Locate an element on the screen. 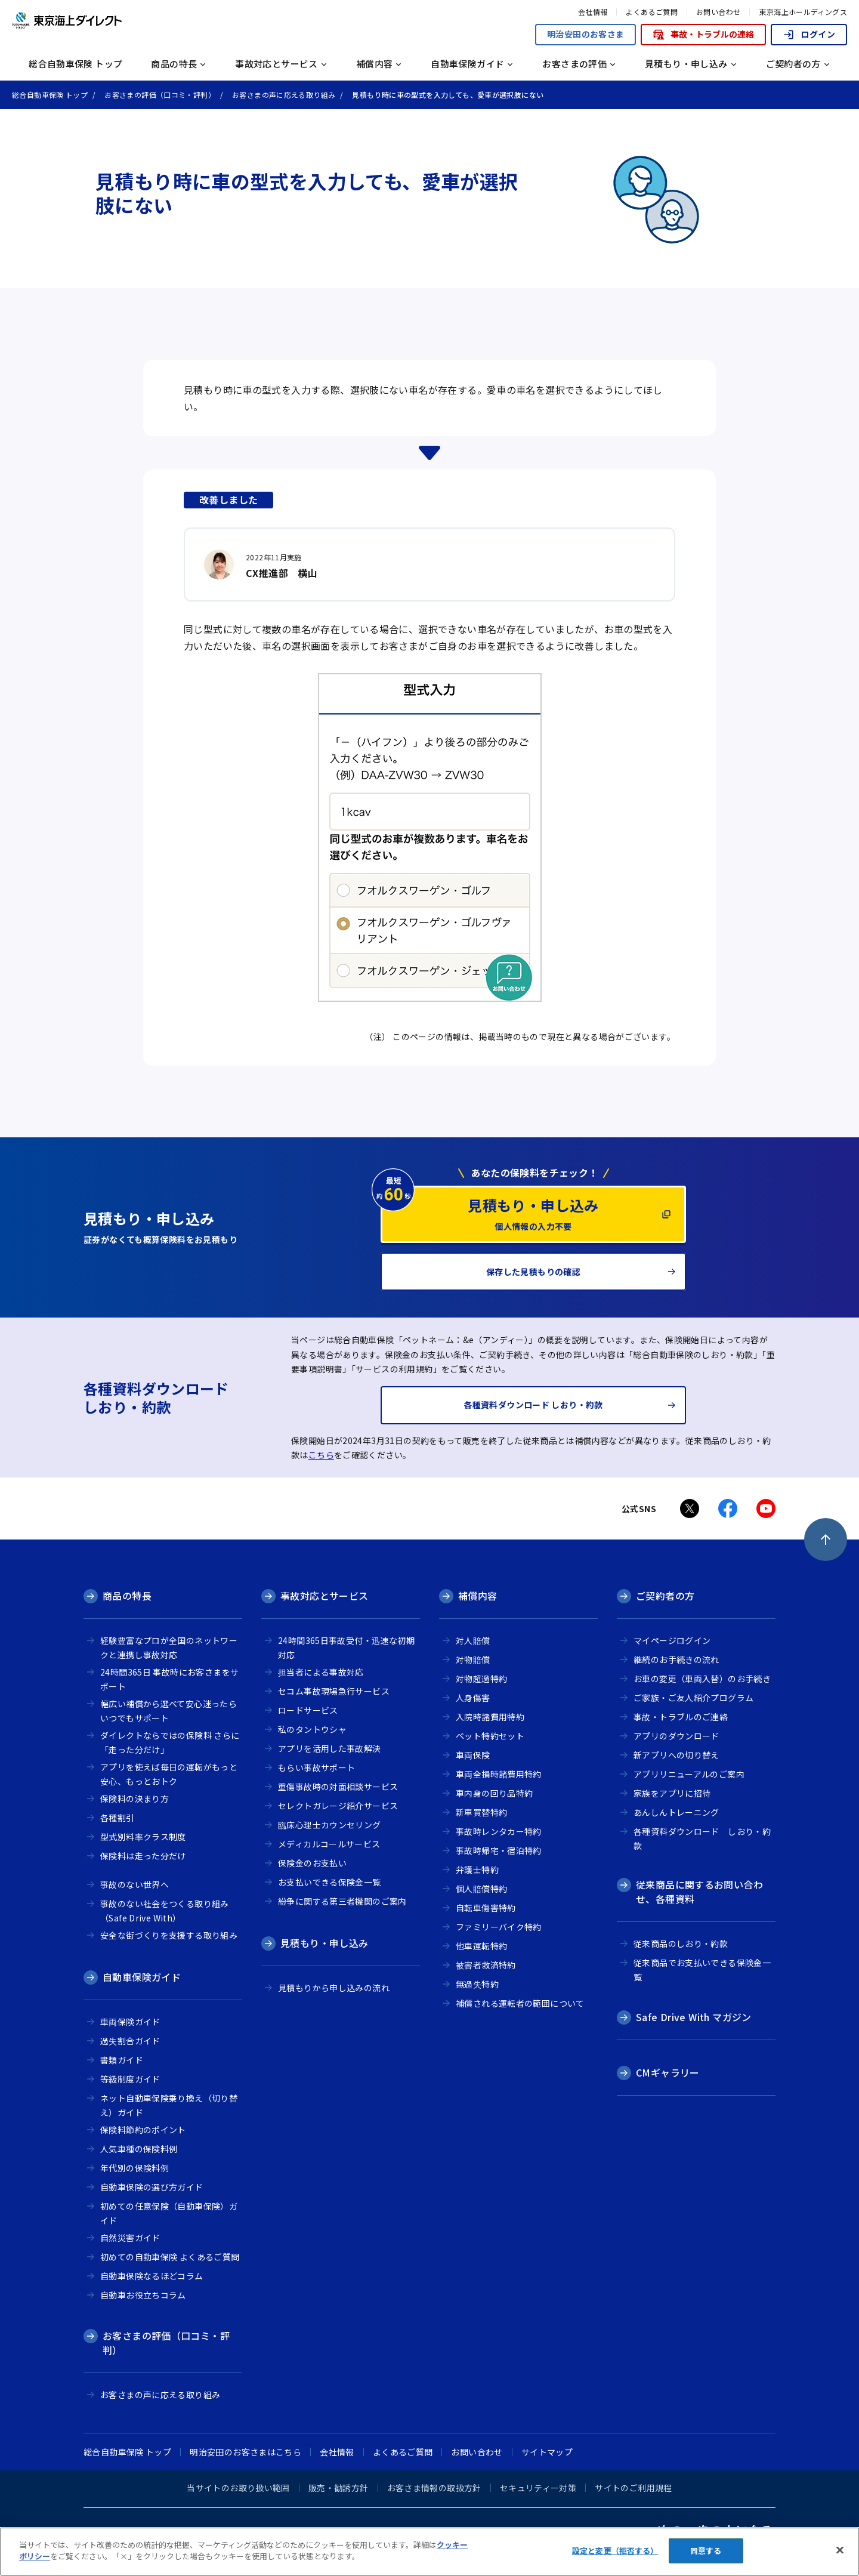 The height and width of the screenshot is (2576, 859). 紛争に関する第三者機関のご案内 is located at coordinates (342, 1901).